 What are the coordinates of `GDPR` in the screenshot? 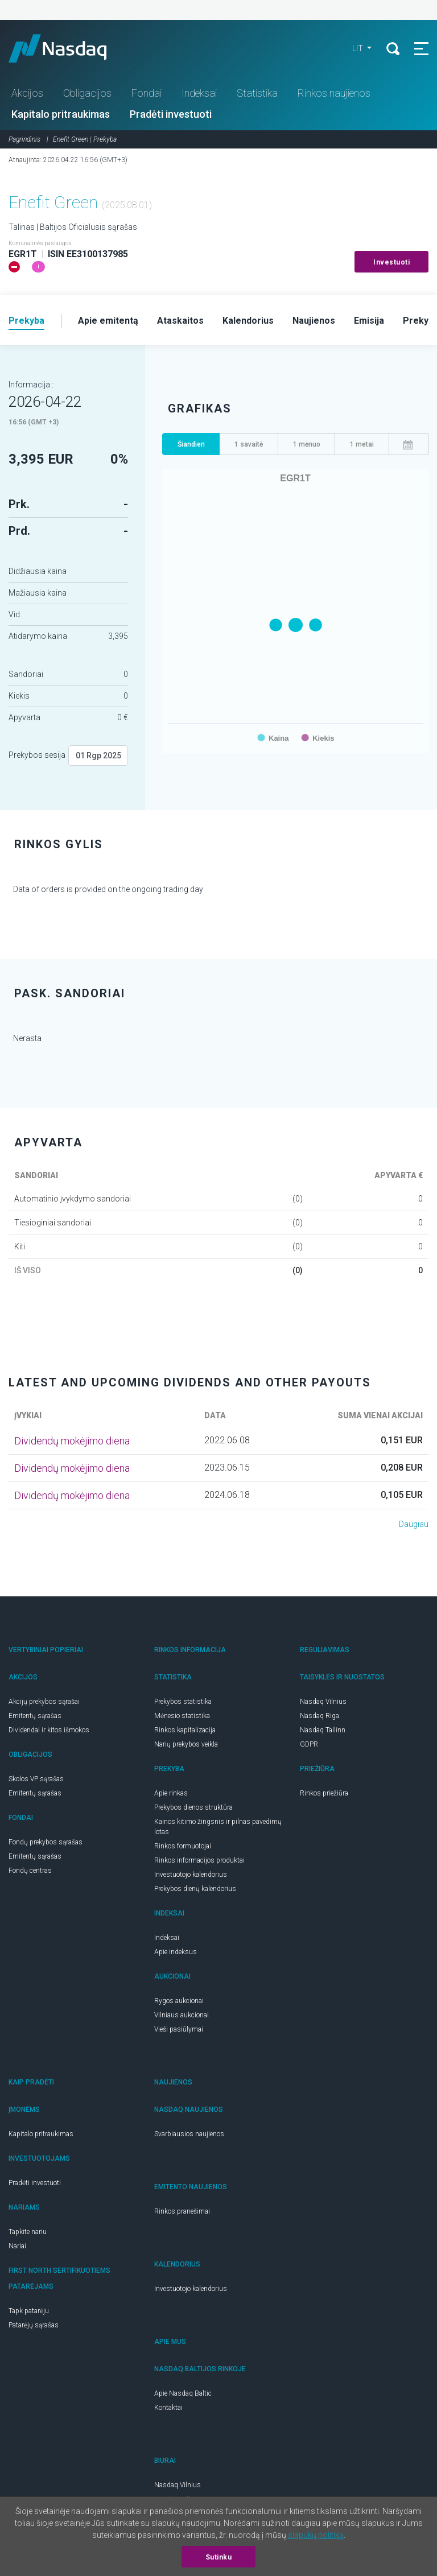 It's located at (309, 1744).